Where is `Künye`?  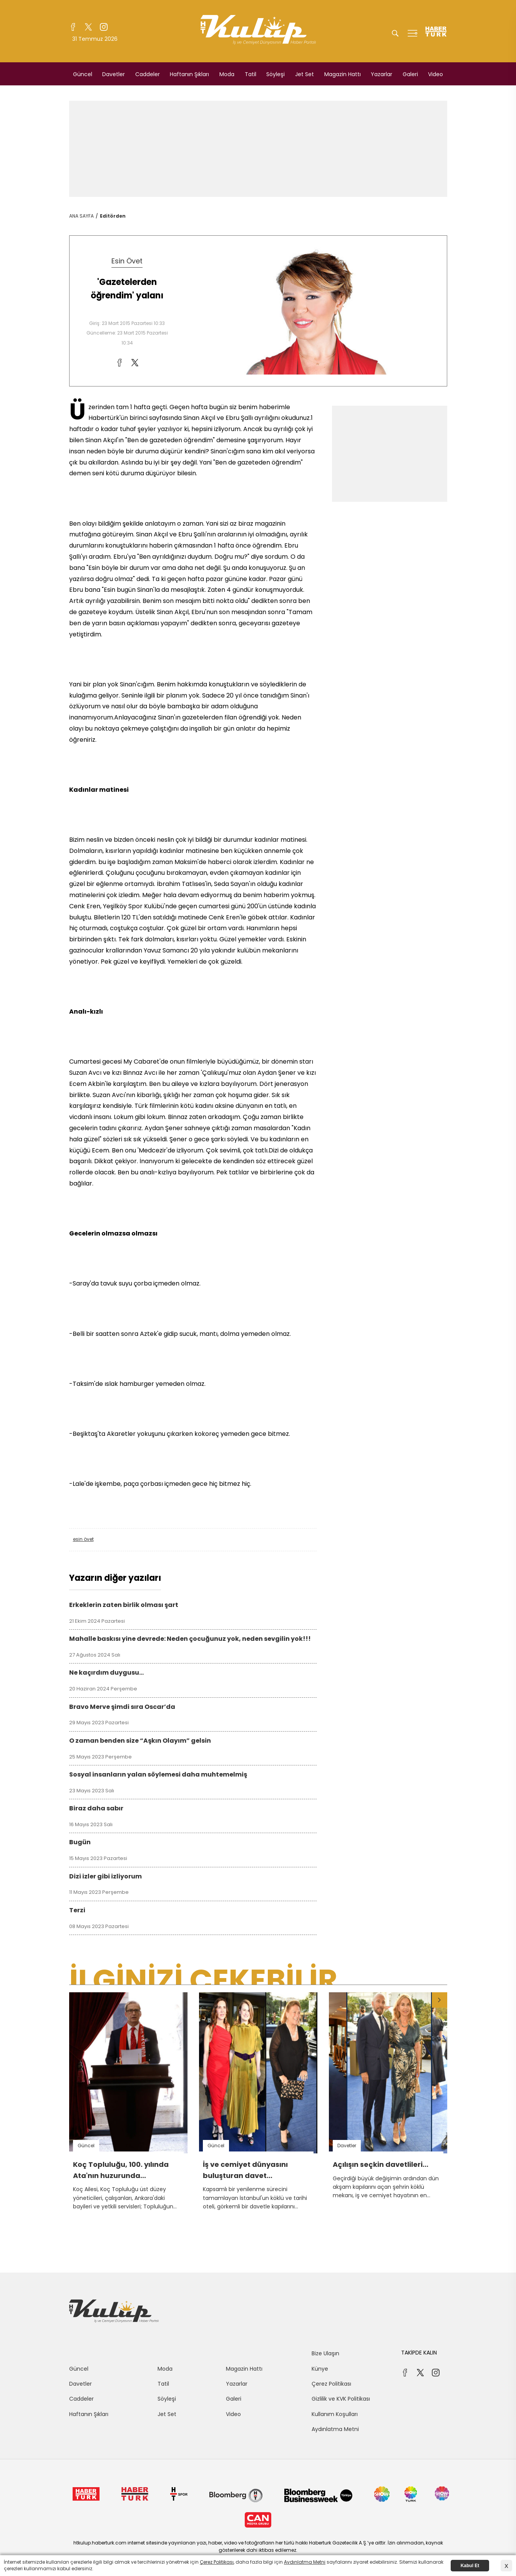
Künye is located at coordinates (320, 2369).